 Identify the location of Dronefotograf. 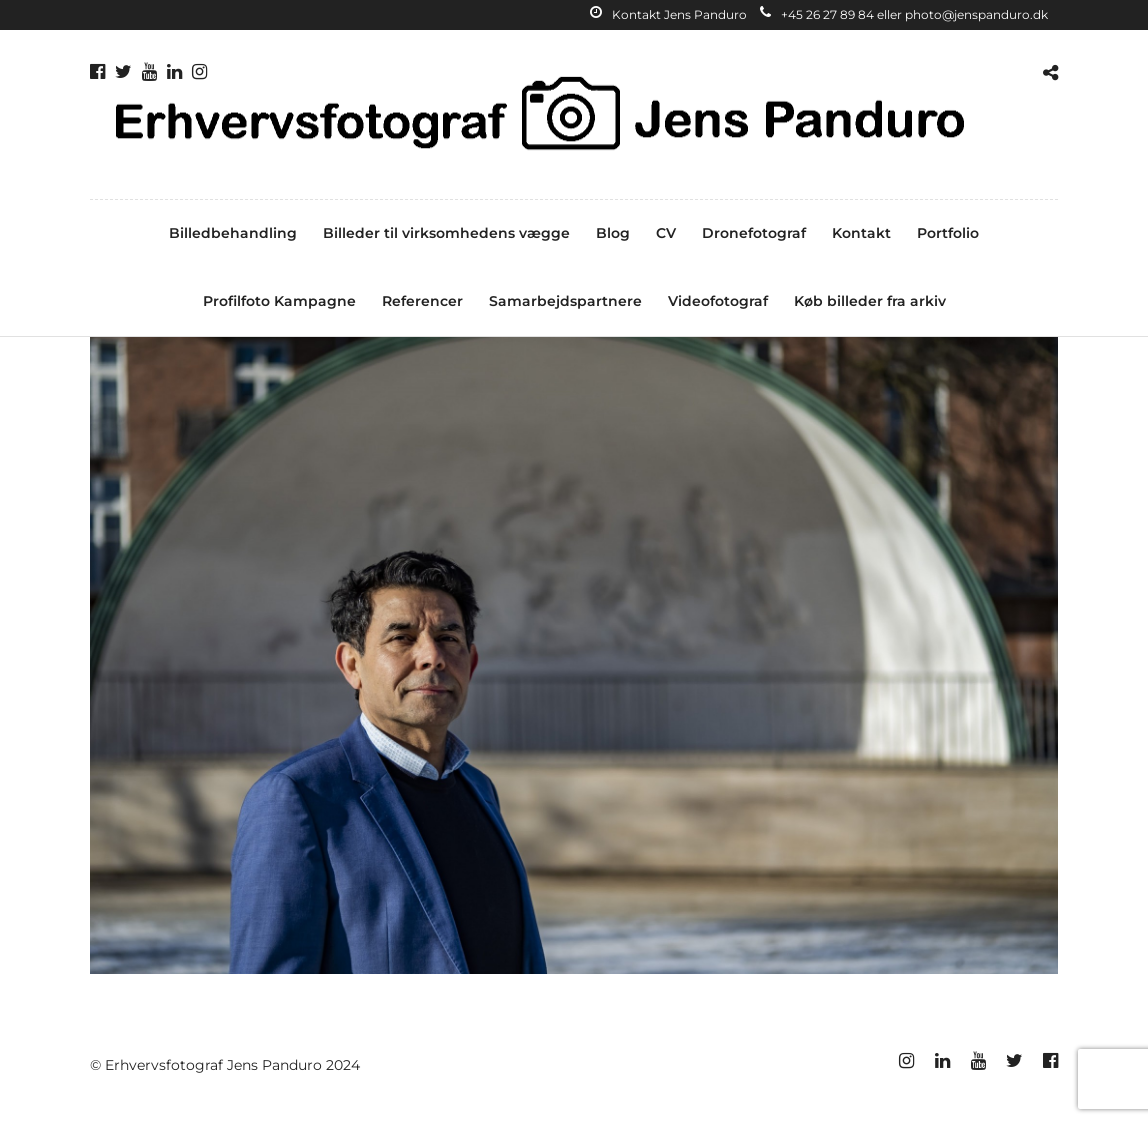
(754, 233).